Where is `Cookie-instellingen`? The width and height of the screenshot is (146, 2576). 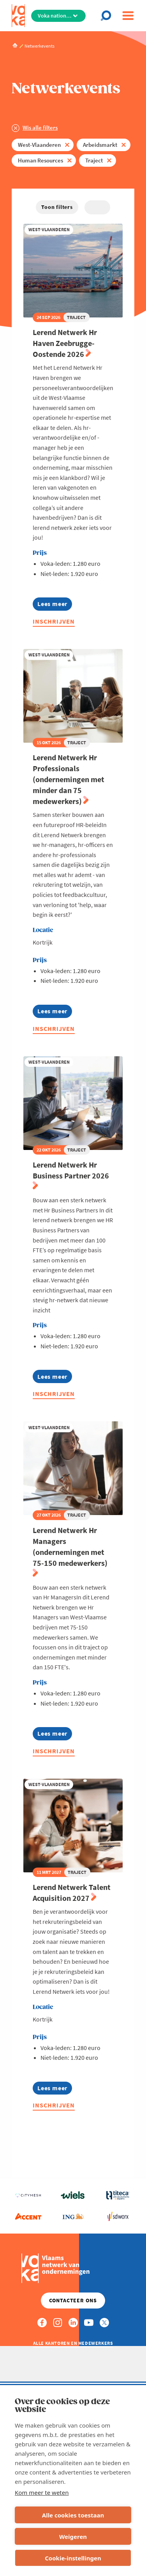
Cookie-instellingen is located at coordinates (73, 2558).